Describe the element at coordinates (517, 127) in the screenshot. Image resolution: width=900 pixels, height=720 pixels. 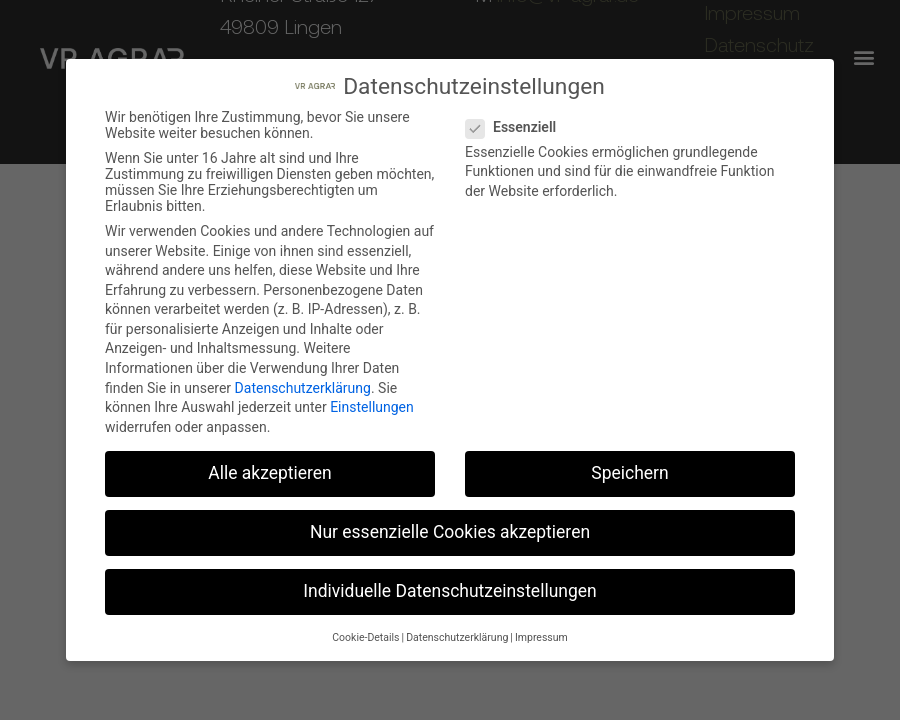
I see `Essenziell` at that location.